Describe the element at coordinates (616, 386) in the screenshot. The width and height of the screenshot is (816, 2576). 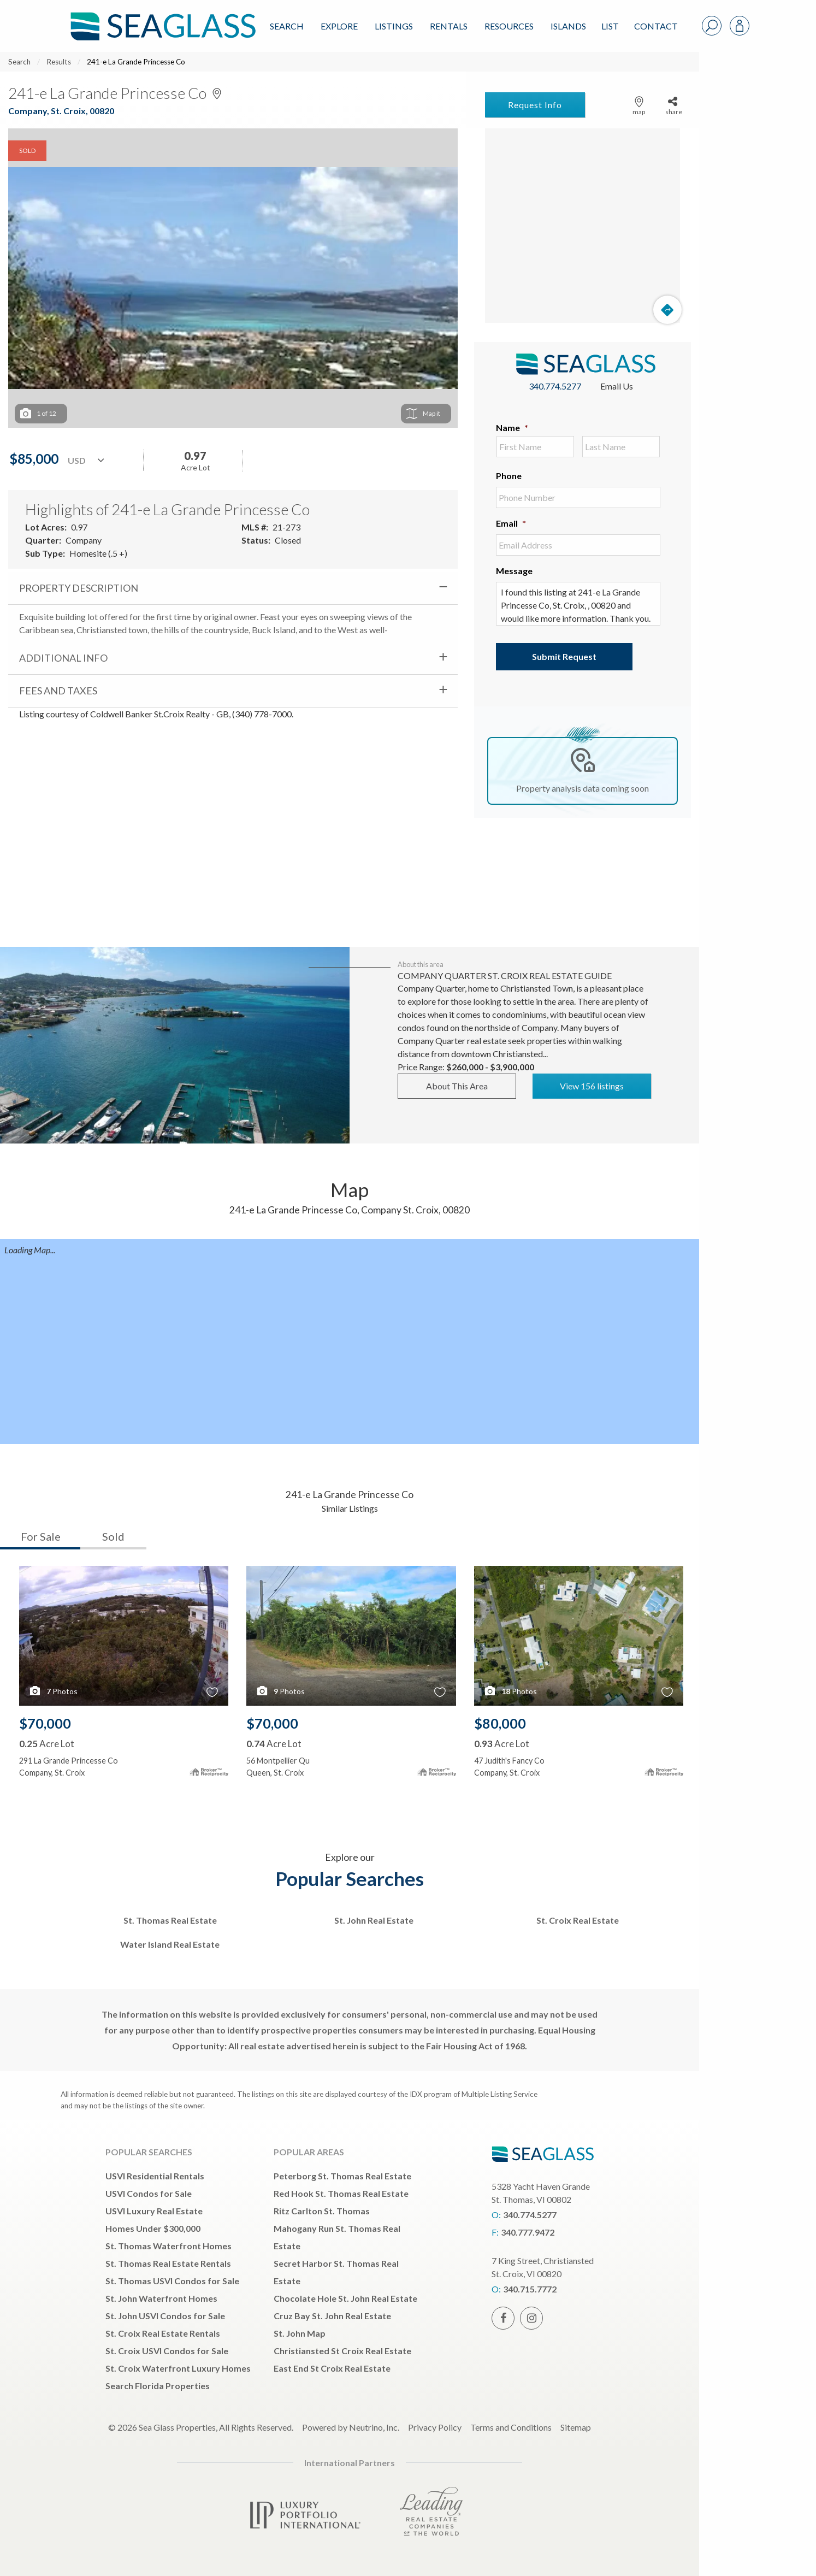
I see `Email Us` at that location.